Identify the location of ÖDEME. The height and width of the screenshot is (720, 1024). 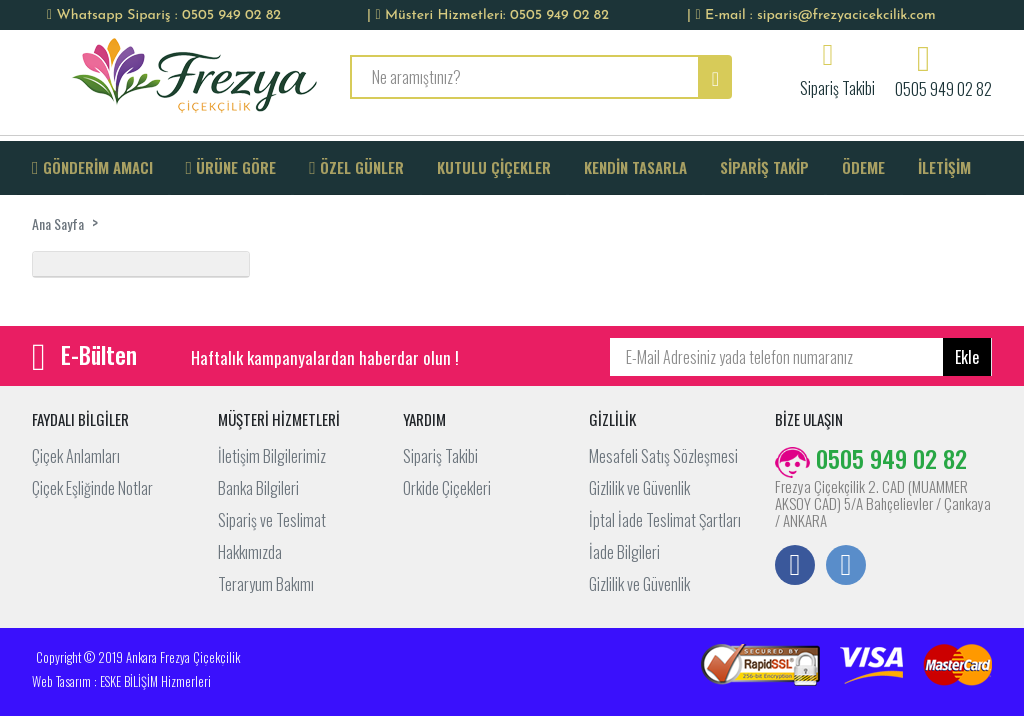
(863, 167).